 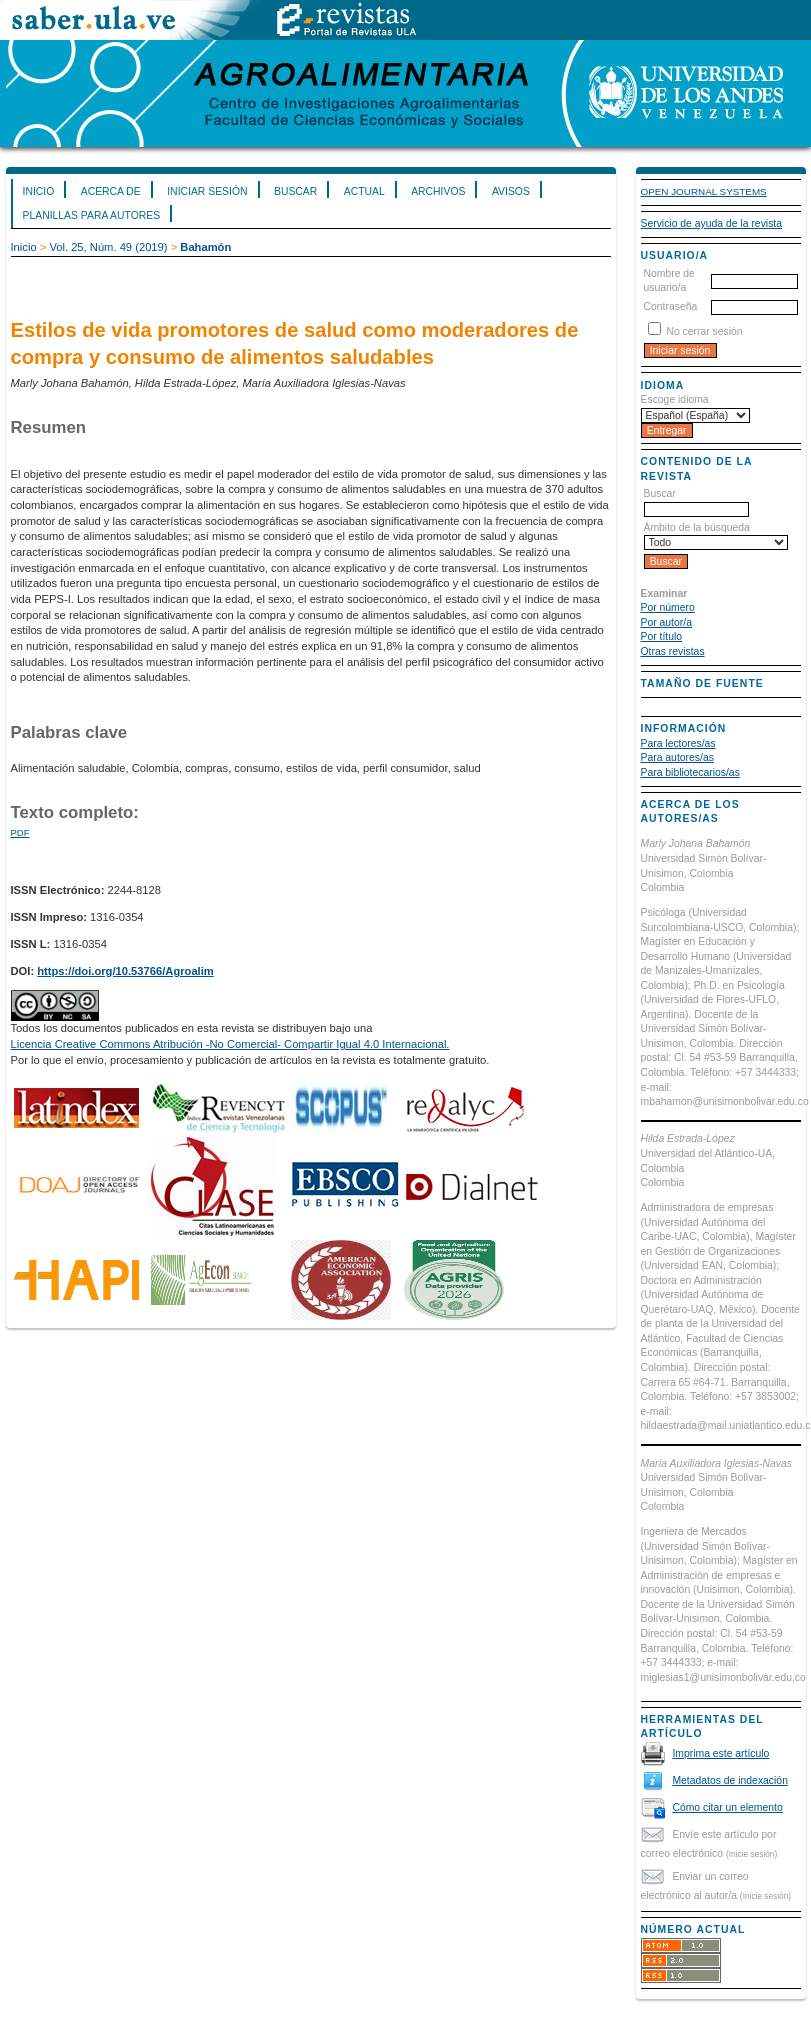 What do you see at coordinates (39, 191) in the screenshot?
I see `Inicio` at bounding box center [39, 191].